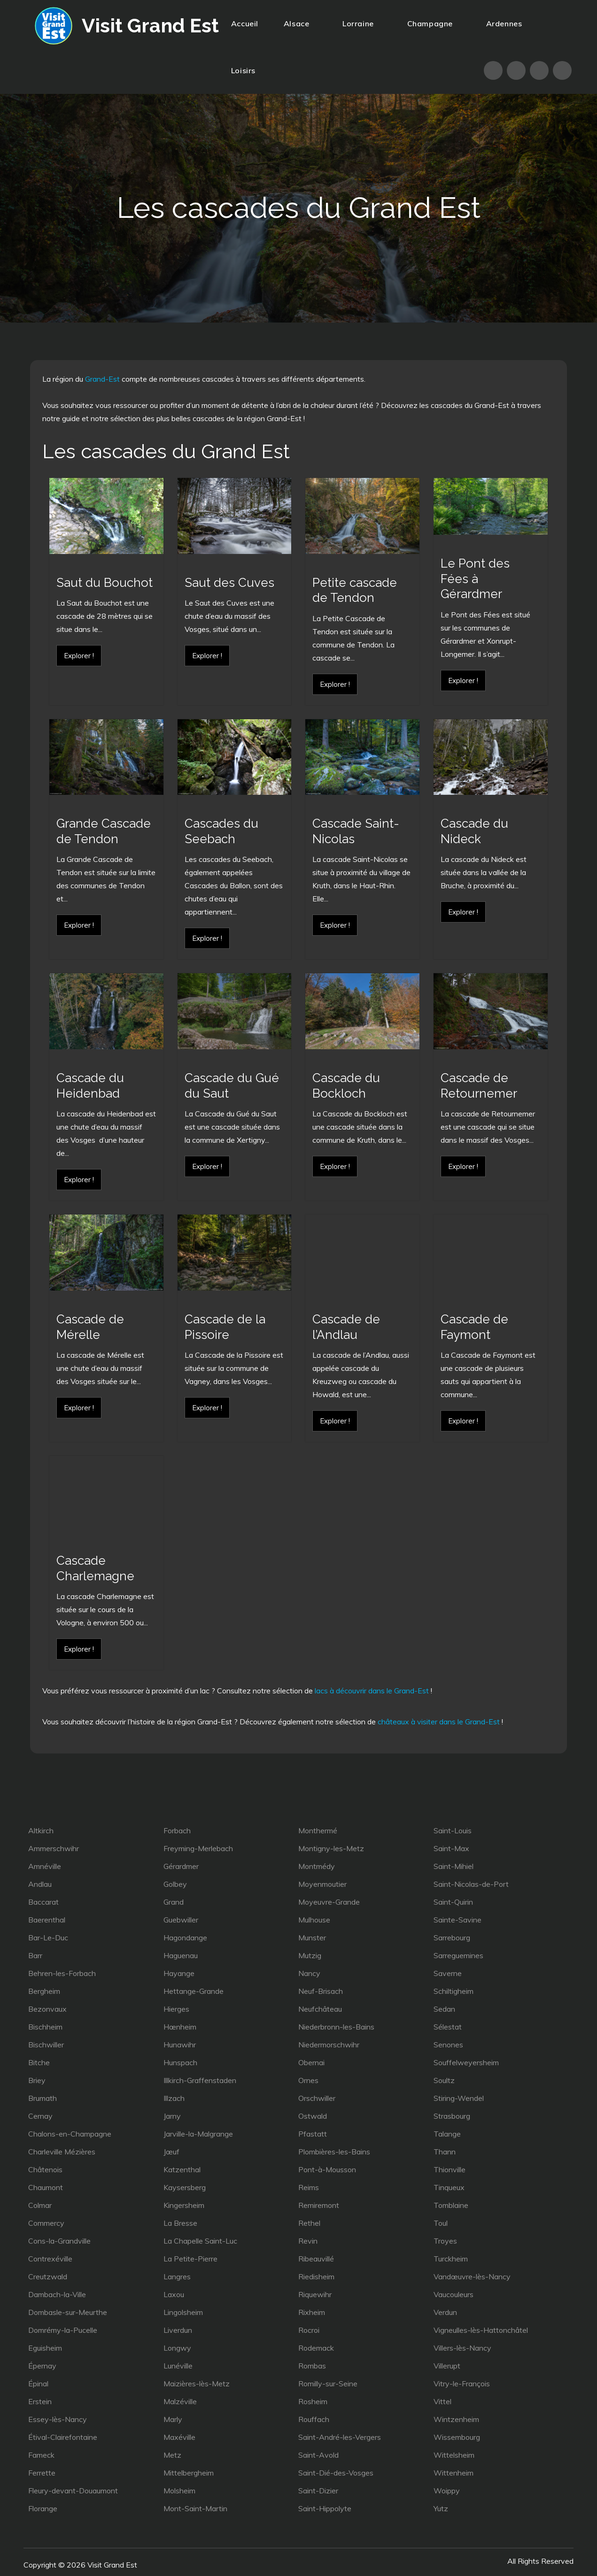 Image resolution: width=597 pixels, height=2576 pixels. What do you see at coordinates (444, 2009) in the screenshot?
I see `Sedan` at bounding box center [444, 2009].